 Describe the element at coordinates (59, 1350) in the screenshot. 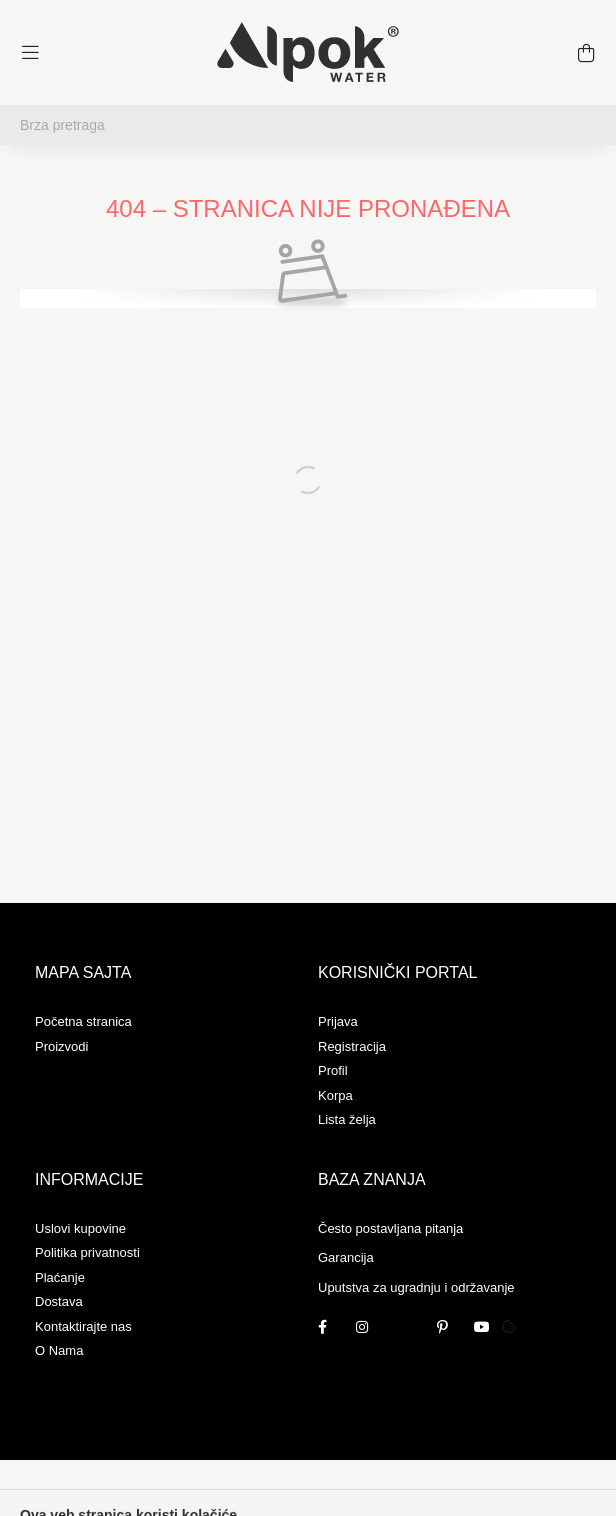

I see `O Nama` at that location.